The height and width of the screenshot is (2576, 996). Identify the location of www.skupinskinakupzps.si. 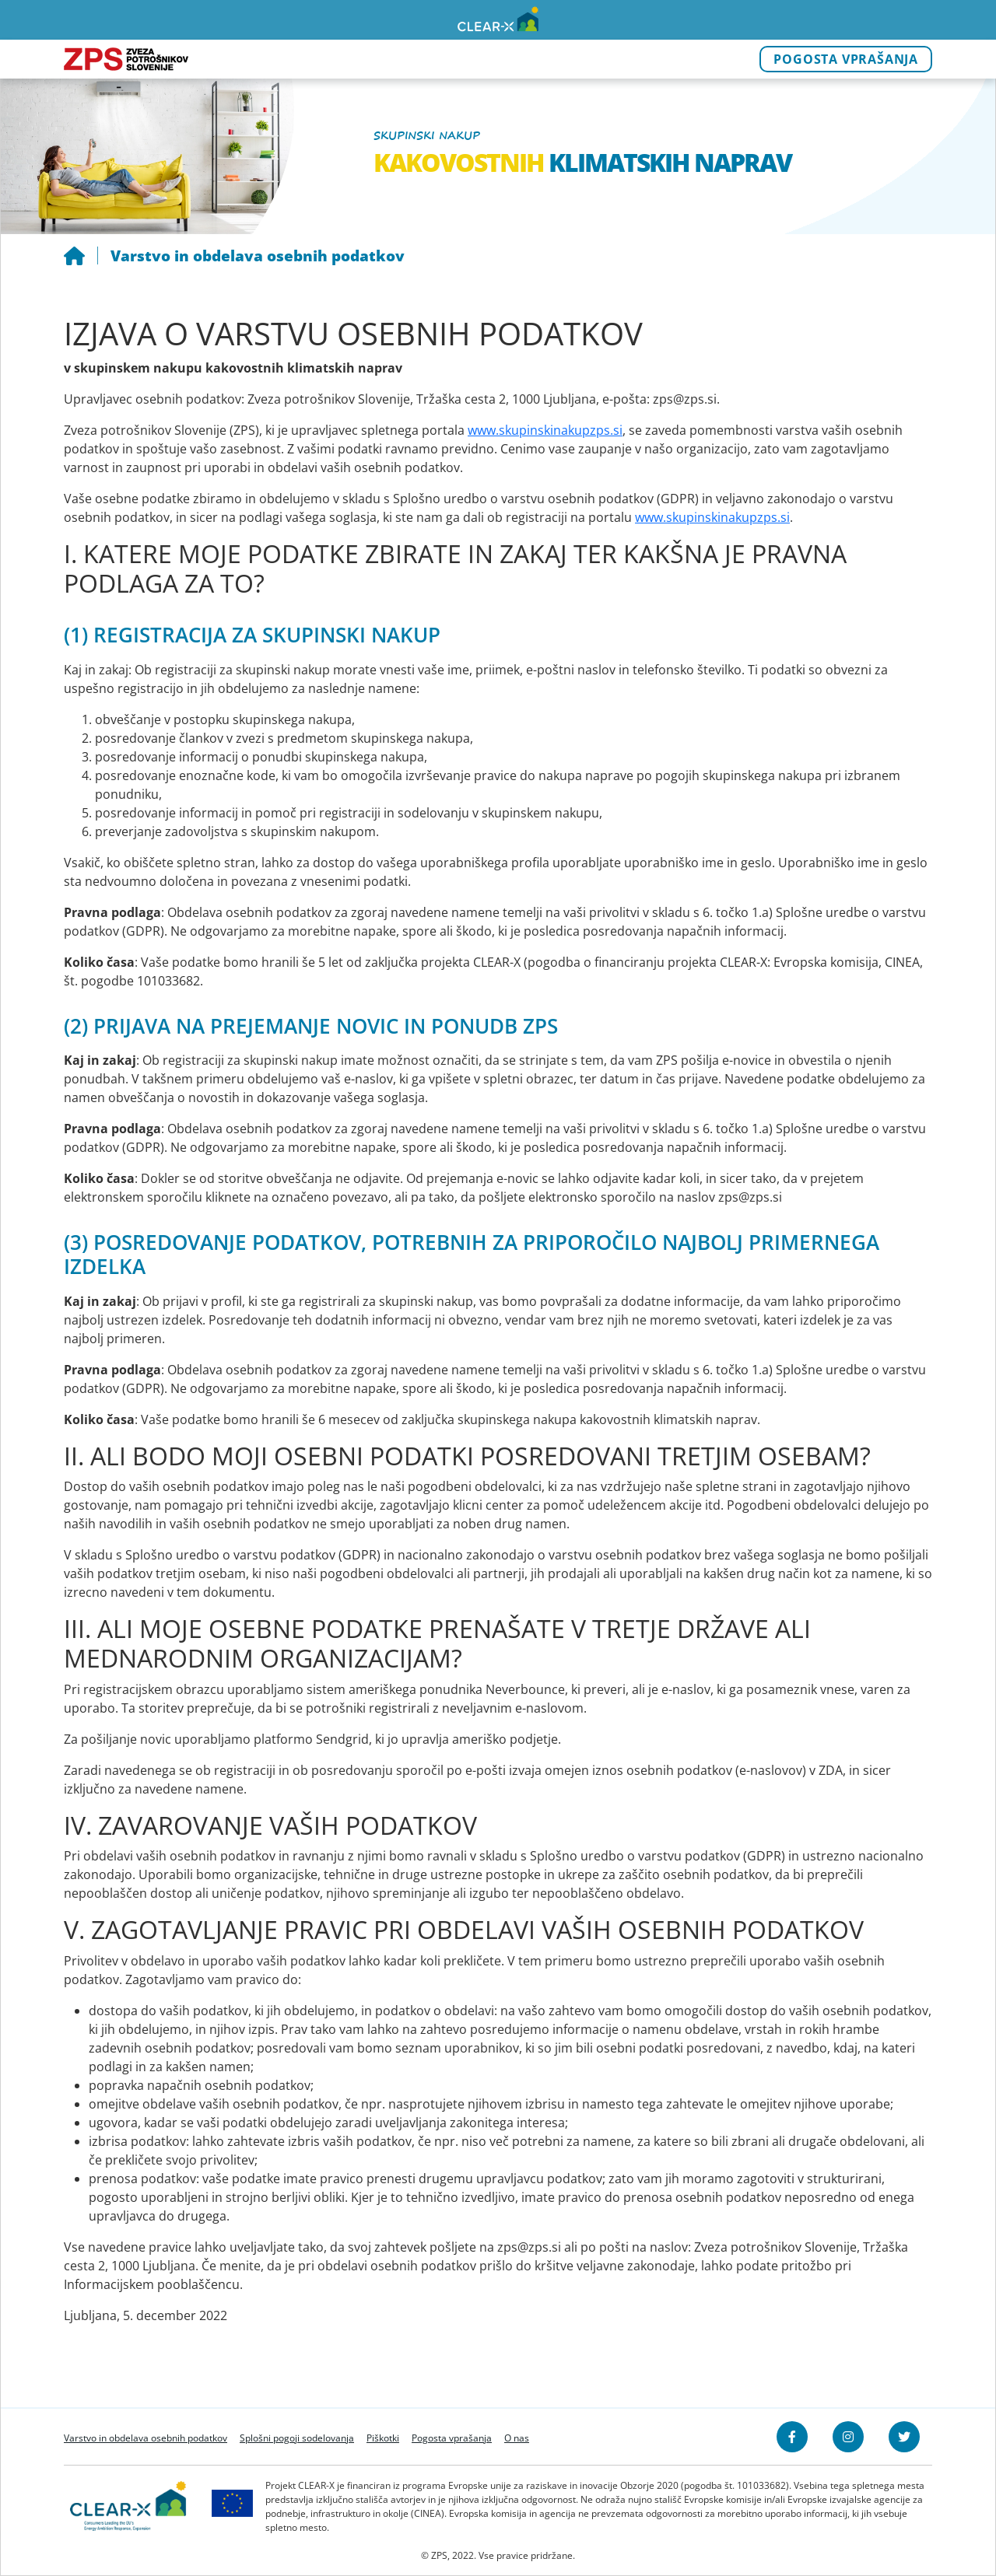
(545, 430).